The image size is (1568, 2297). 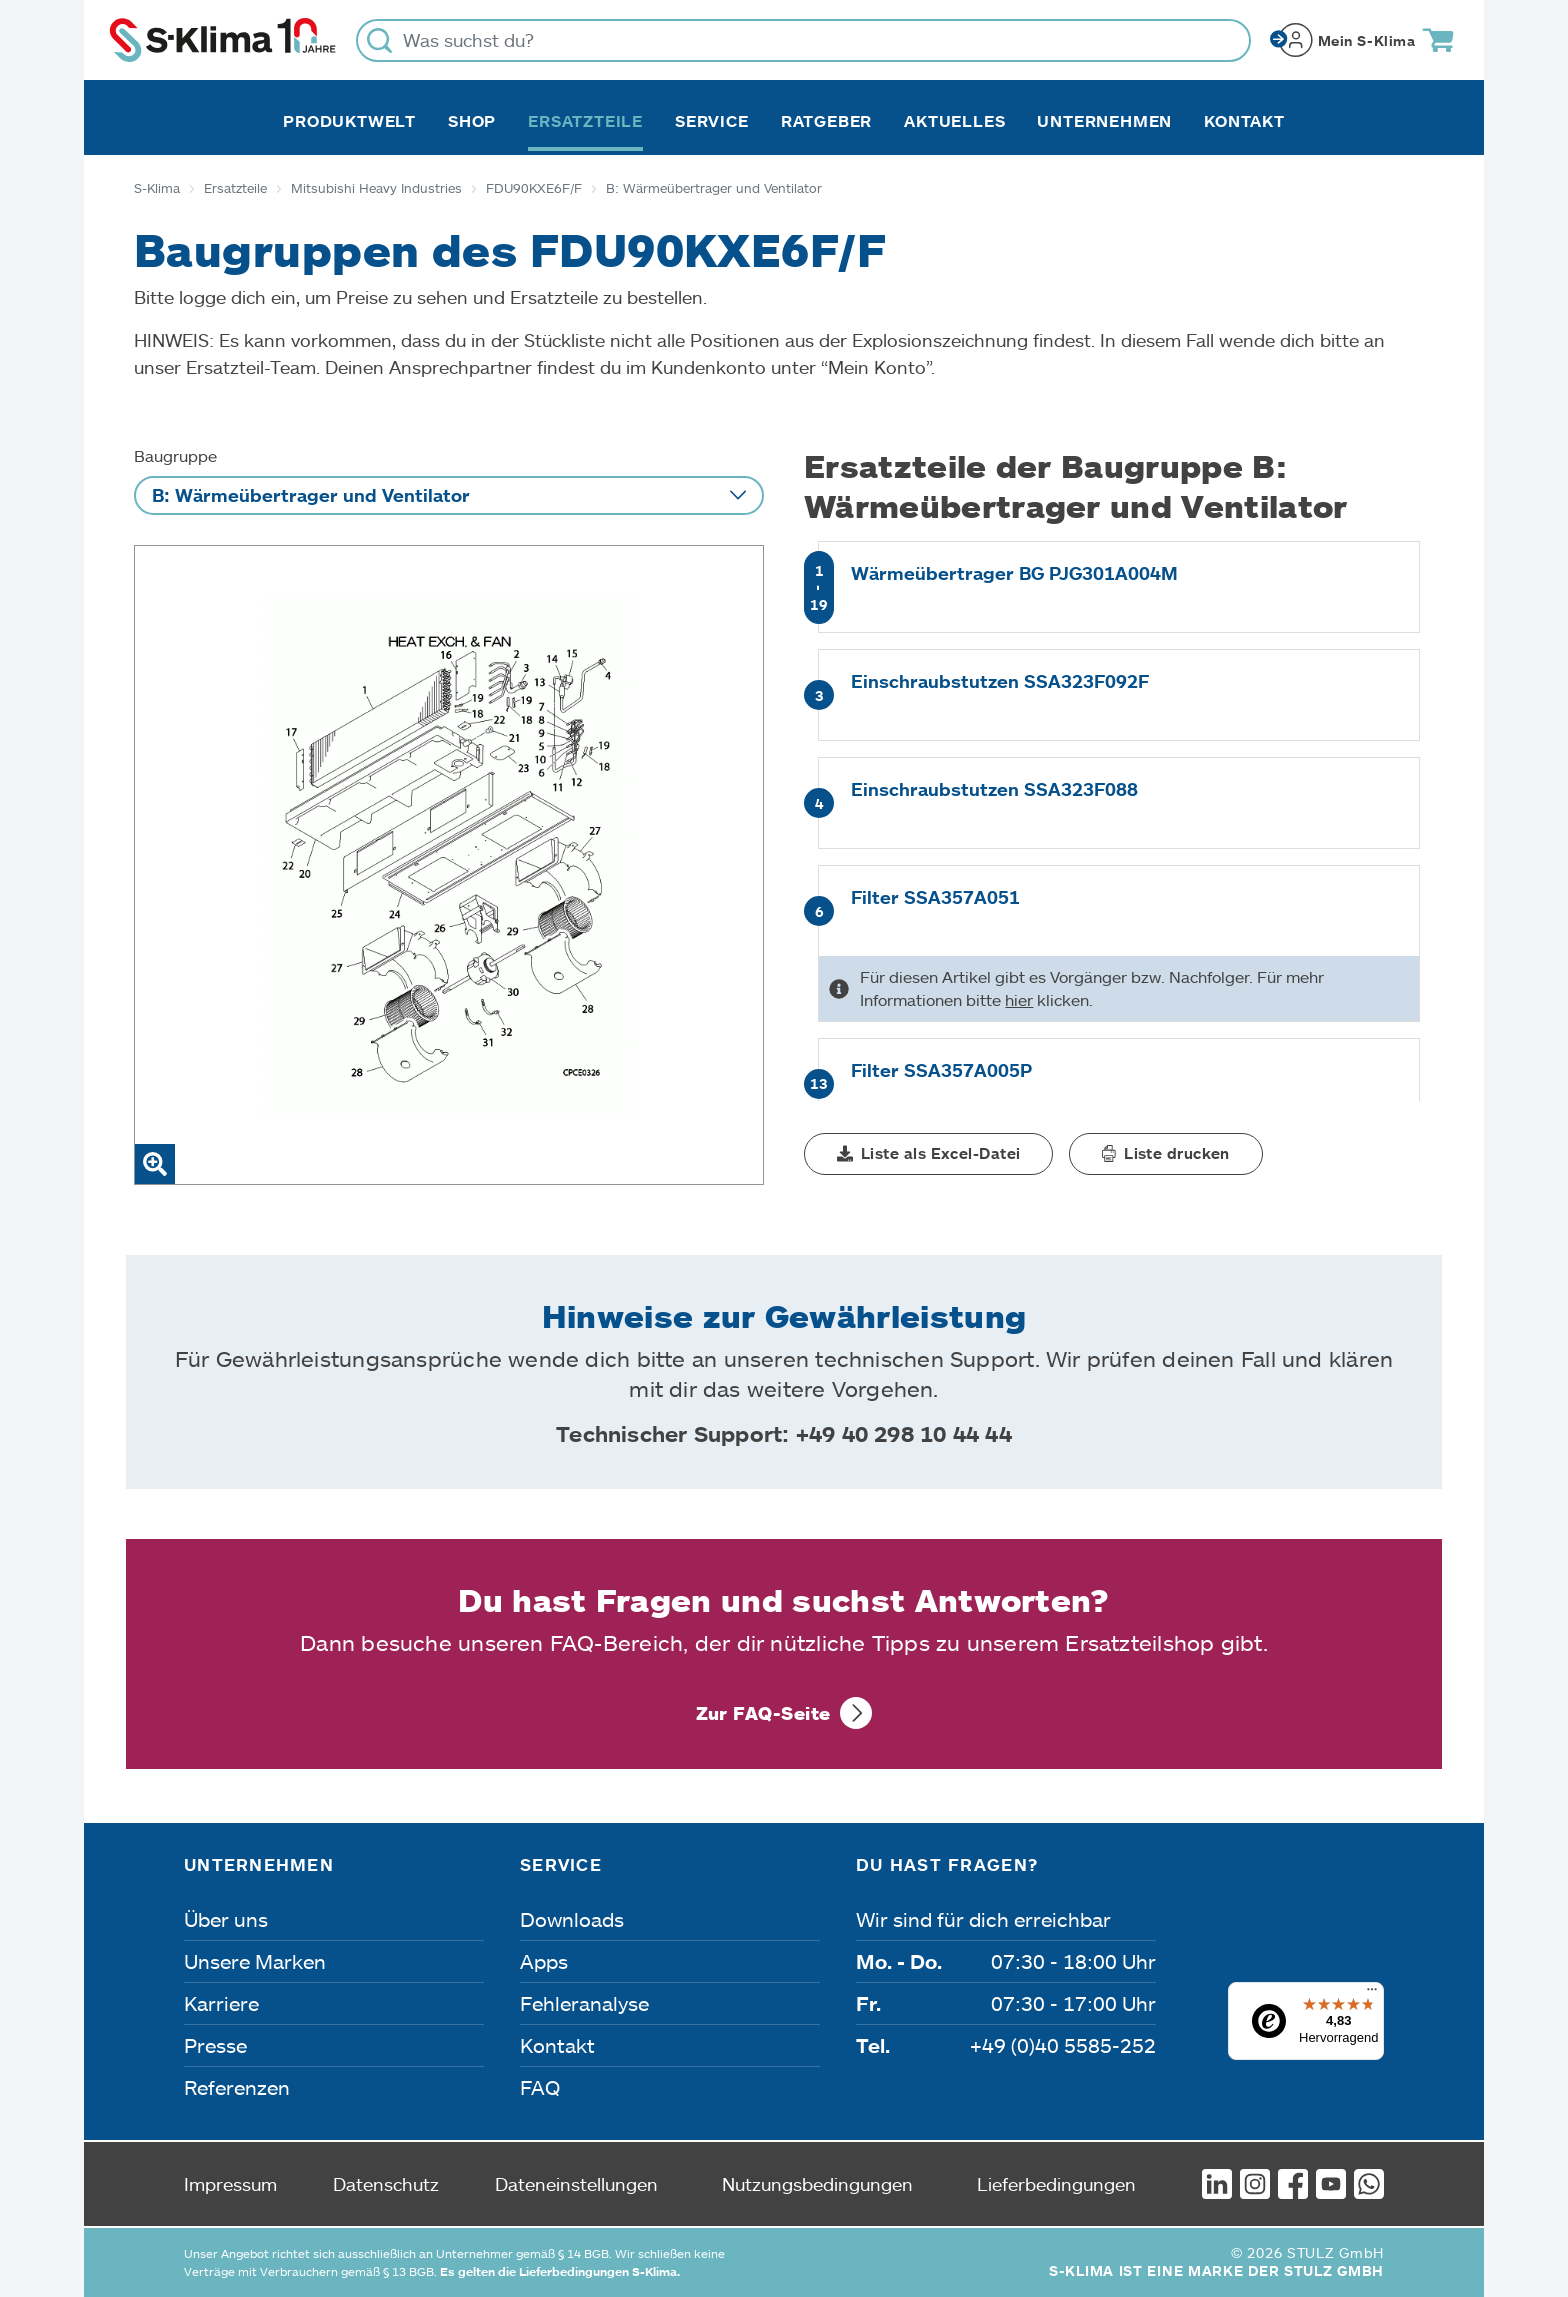 I want to click on Karriere, so click(x=221, y=2003).